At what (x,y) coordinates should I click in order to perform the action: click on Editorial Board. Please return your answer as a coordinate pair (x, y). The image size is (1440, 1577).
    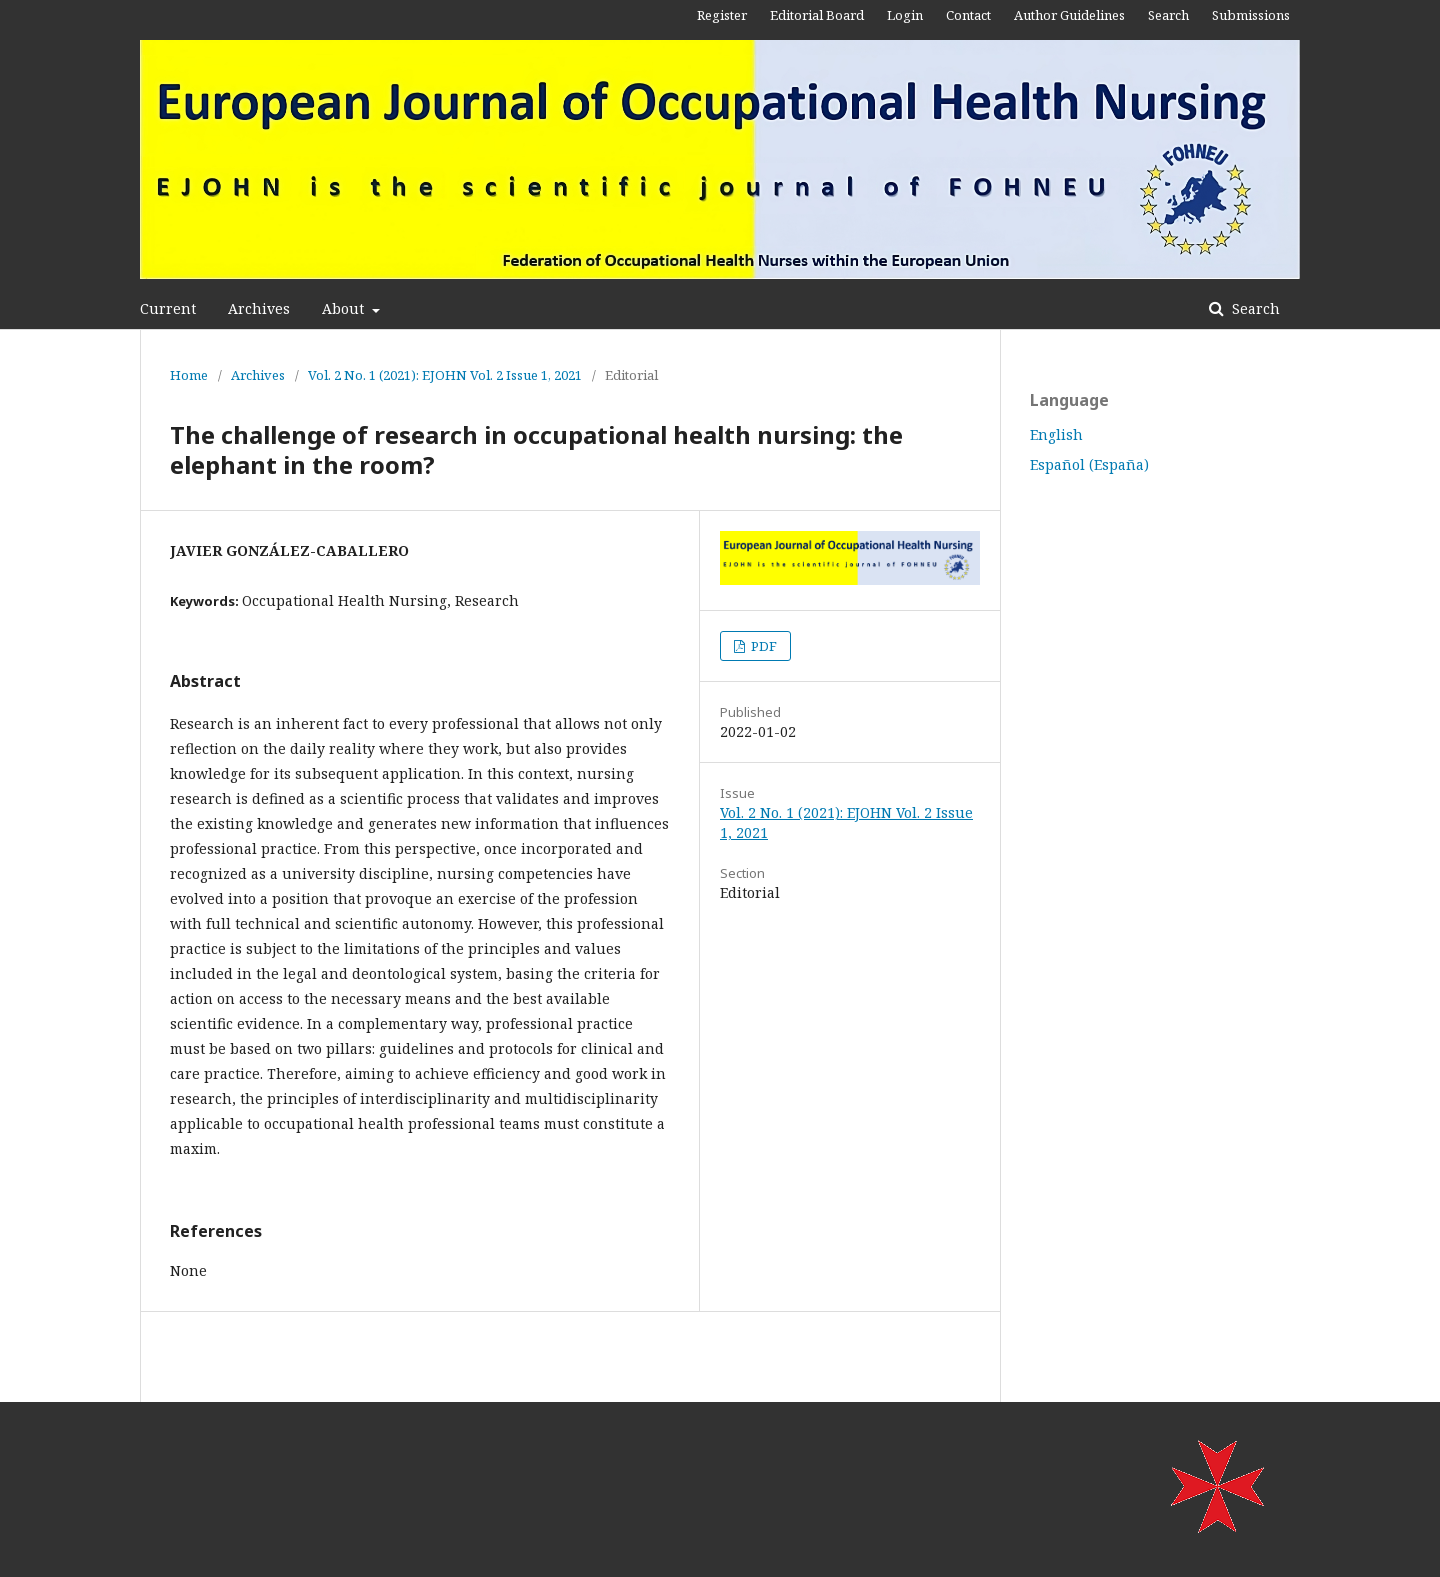
    Looking at the image, I should click on (817, 15).